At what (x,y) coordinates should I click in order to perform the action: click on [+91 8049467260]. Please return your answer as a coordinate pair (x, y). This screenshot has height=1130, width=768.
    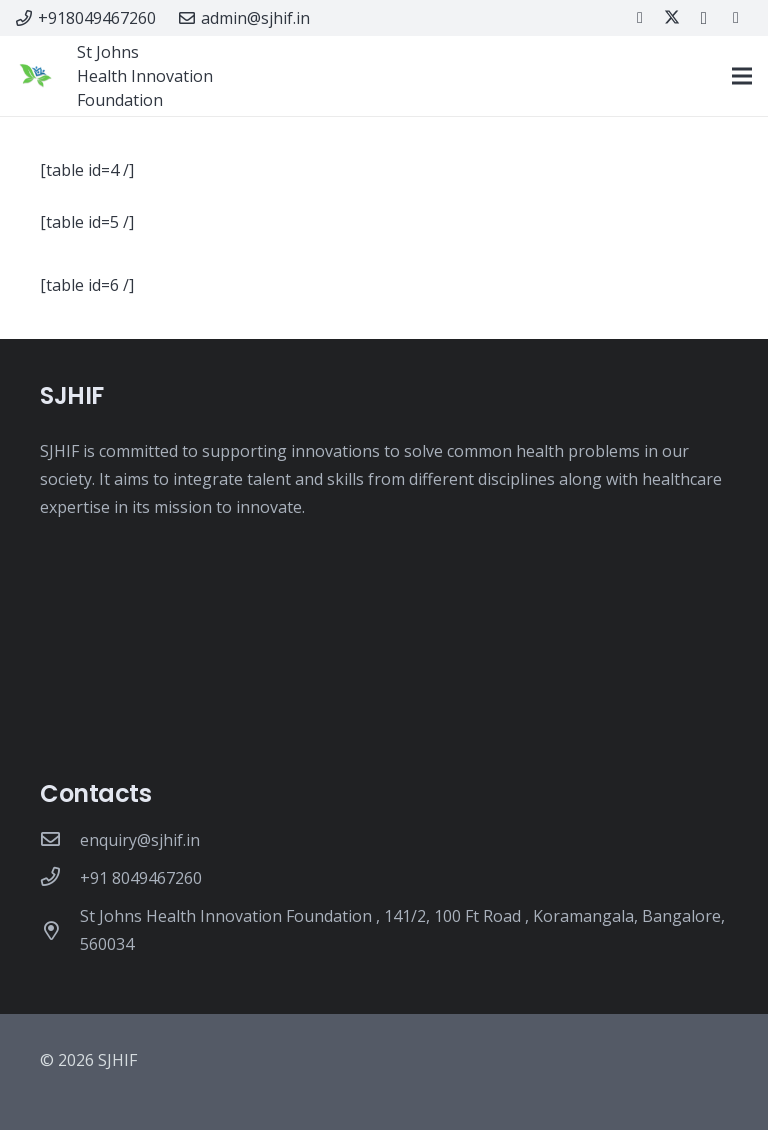
    Looking at the image, I should click on (60, 878).